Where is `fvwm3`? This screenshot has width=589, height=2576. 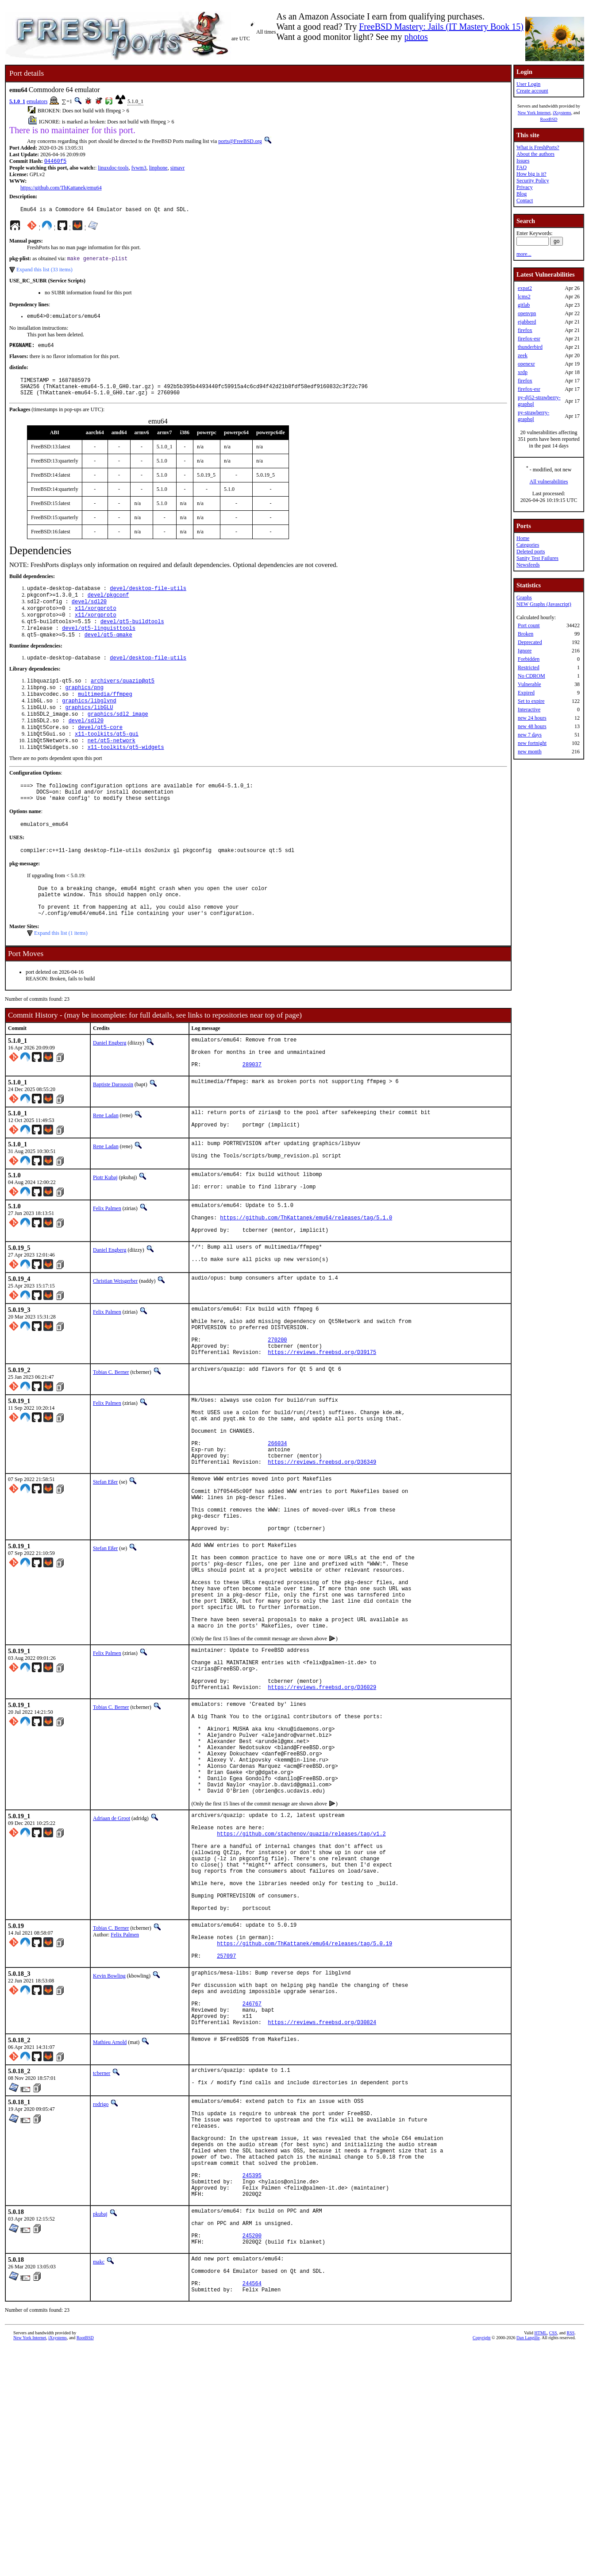 fvwm3 is located at coordinates (138, 169).